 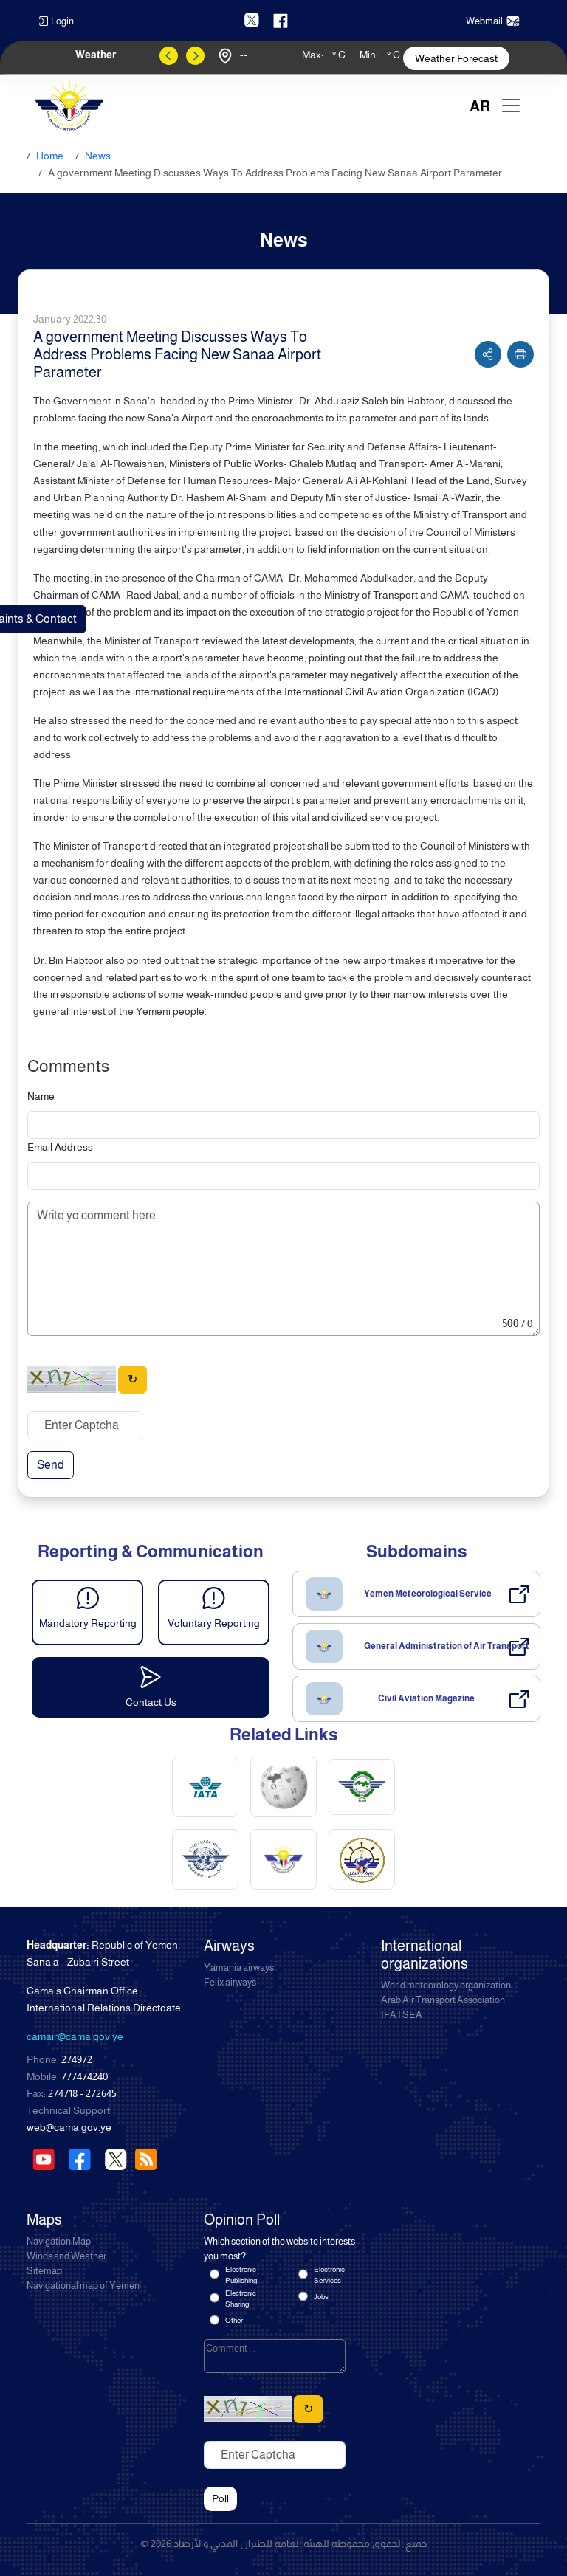 I want to click on Yemen Meteorological Service, so click(x=428, y=1593).